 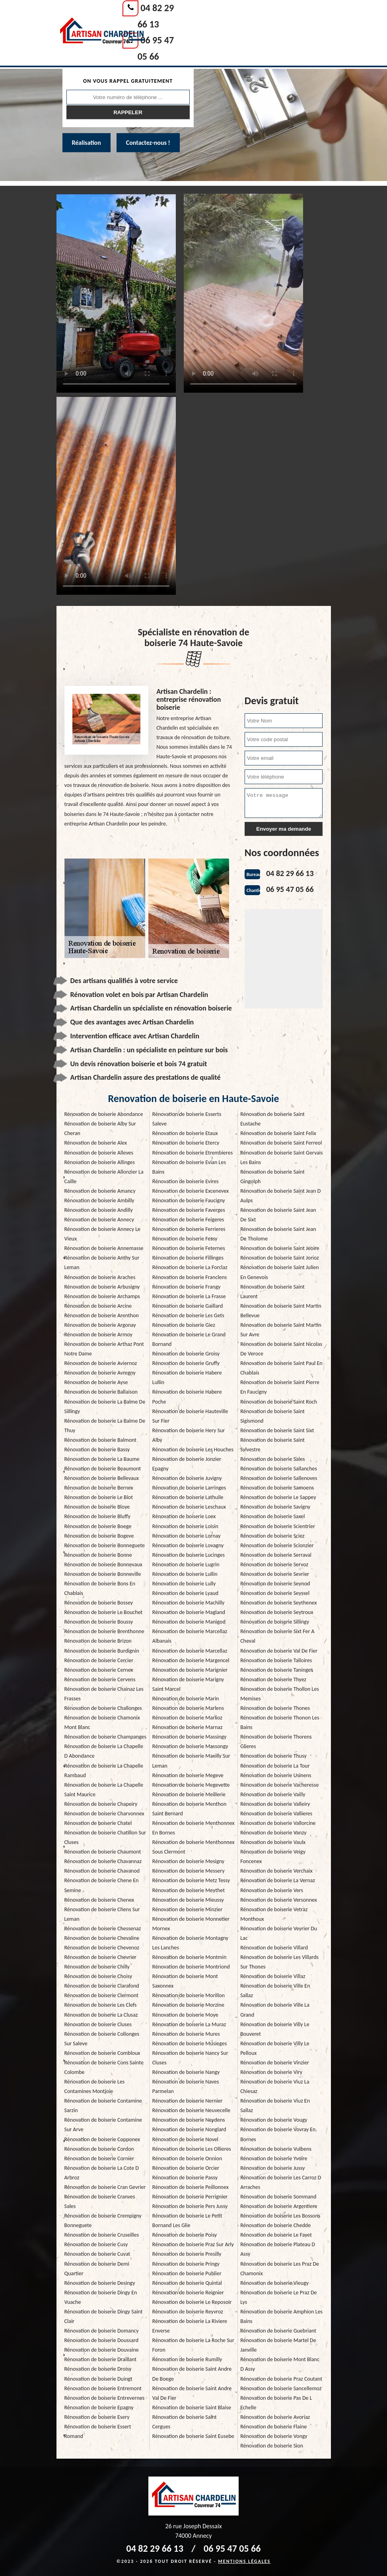 What do you see at coordinates (187, 1717) in the screenshot?
I see `Rénovation de boiserie Marlioz` at bounding box center [187, 1717].